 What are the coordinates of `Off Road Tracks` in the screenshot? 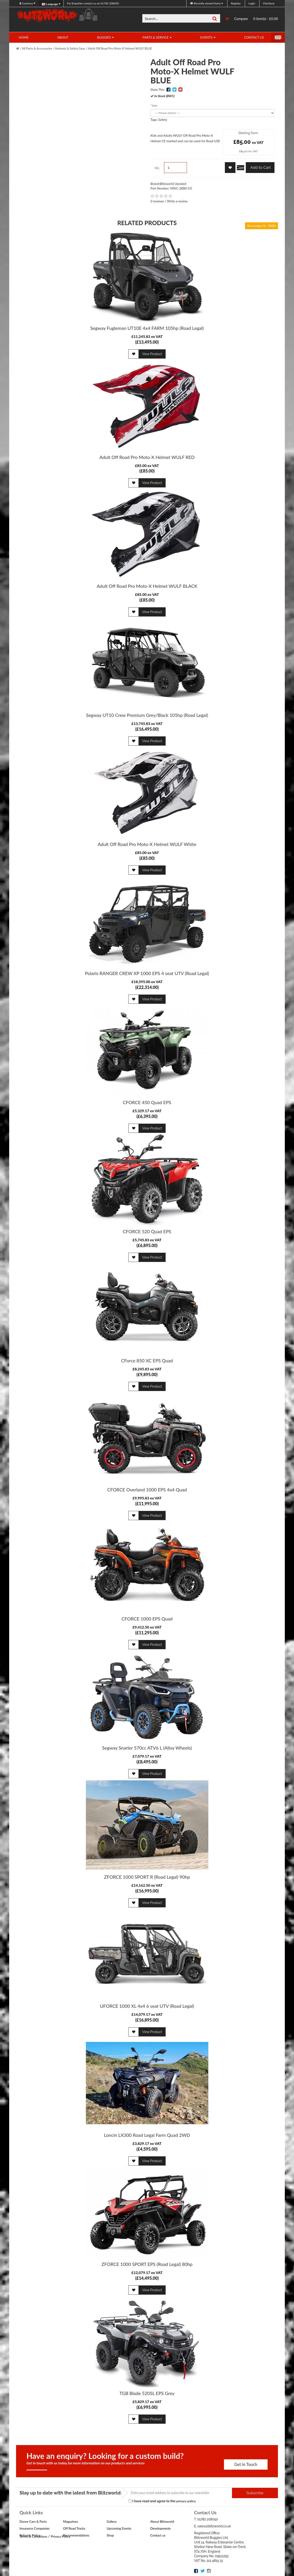 It's located at (74, 2528).